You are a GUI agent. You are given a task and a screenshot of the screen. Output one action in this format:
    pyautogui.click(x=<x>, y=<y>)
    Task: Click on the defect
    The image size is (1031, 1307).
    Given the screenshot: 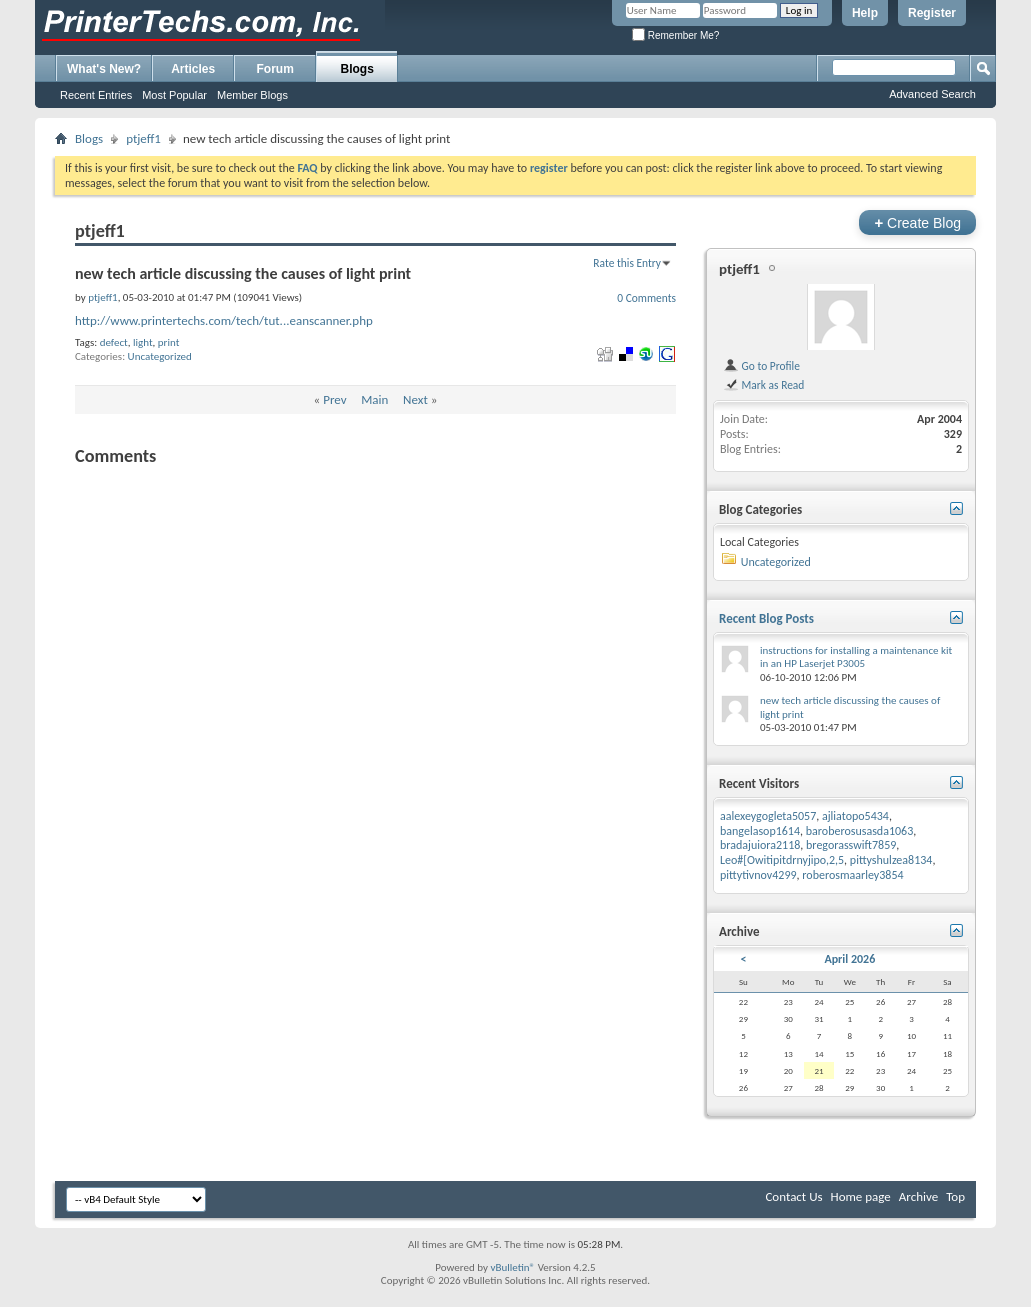 What is the action you would take?
    pyautogui.click(x=114, y=342)
    